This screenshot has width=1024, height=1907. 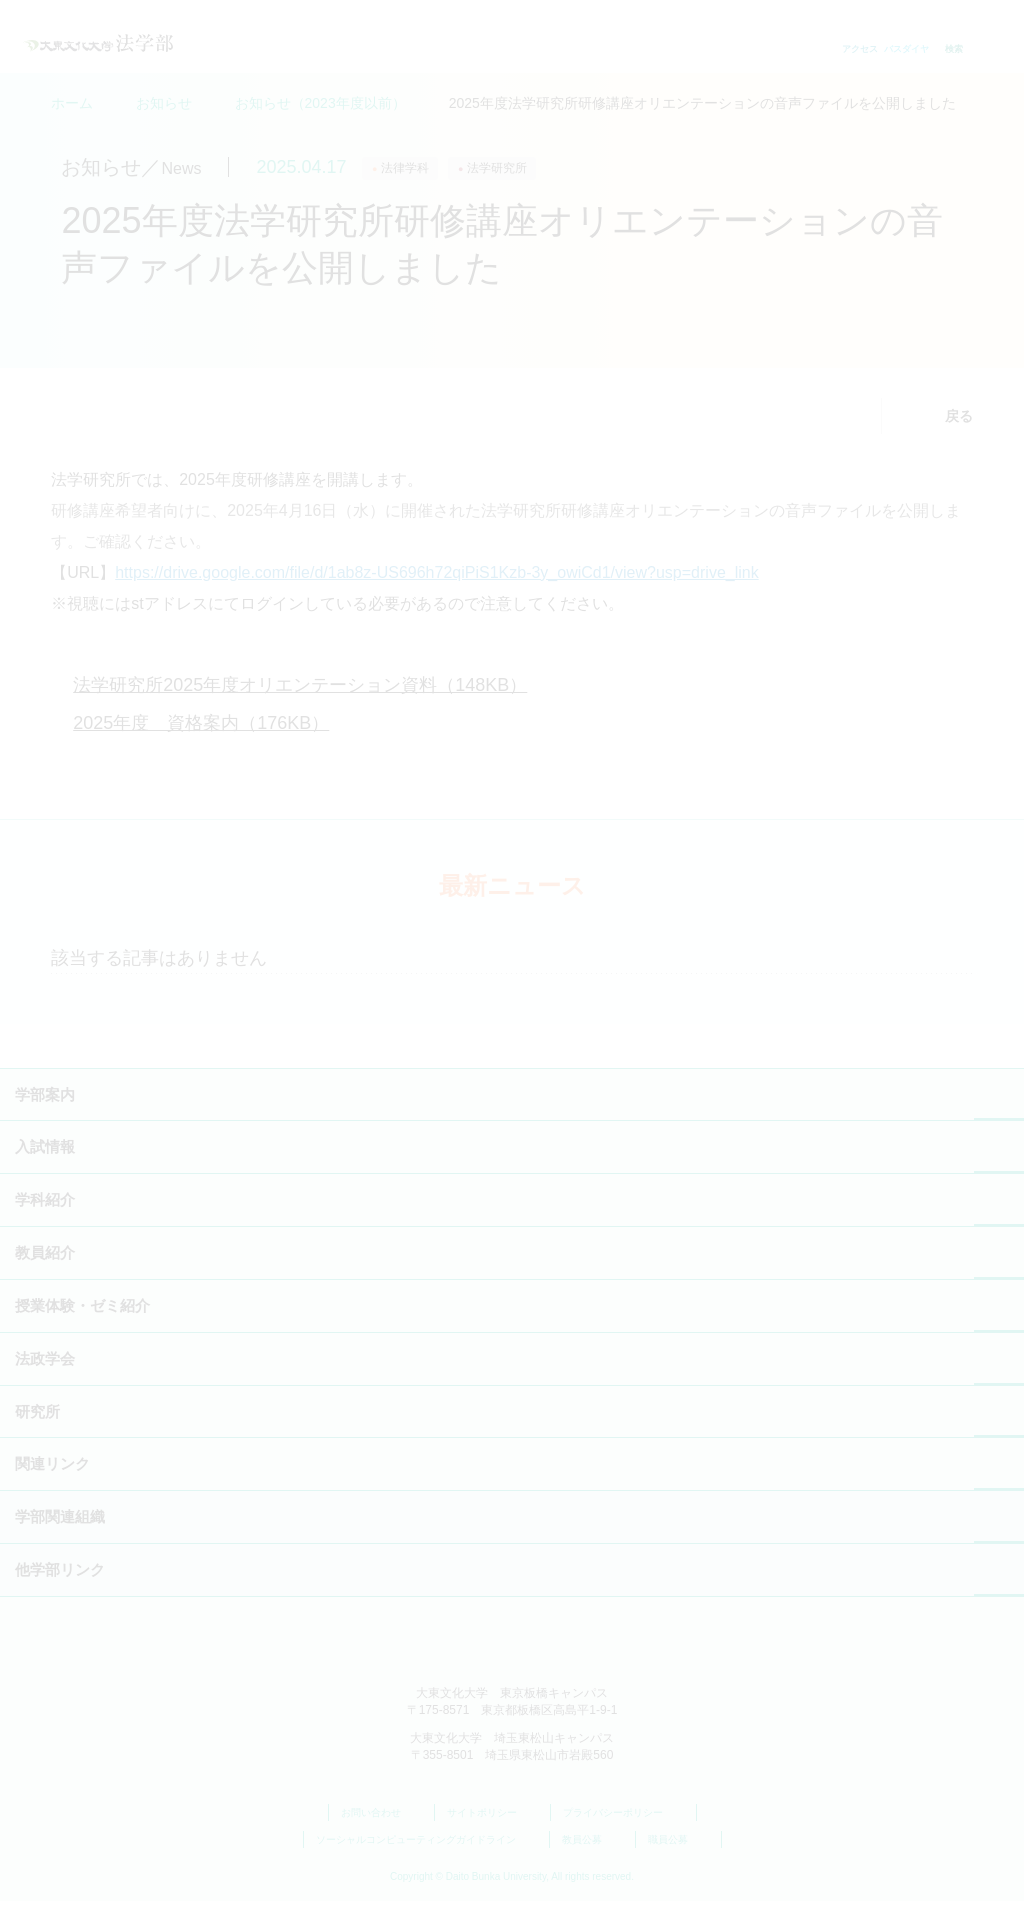 What do you see at coordinates (381, 1819) in the screenshot?
I see `お問い合わせ` at bounding box center [381, 1819].